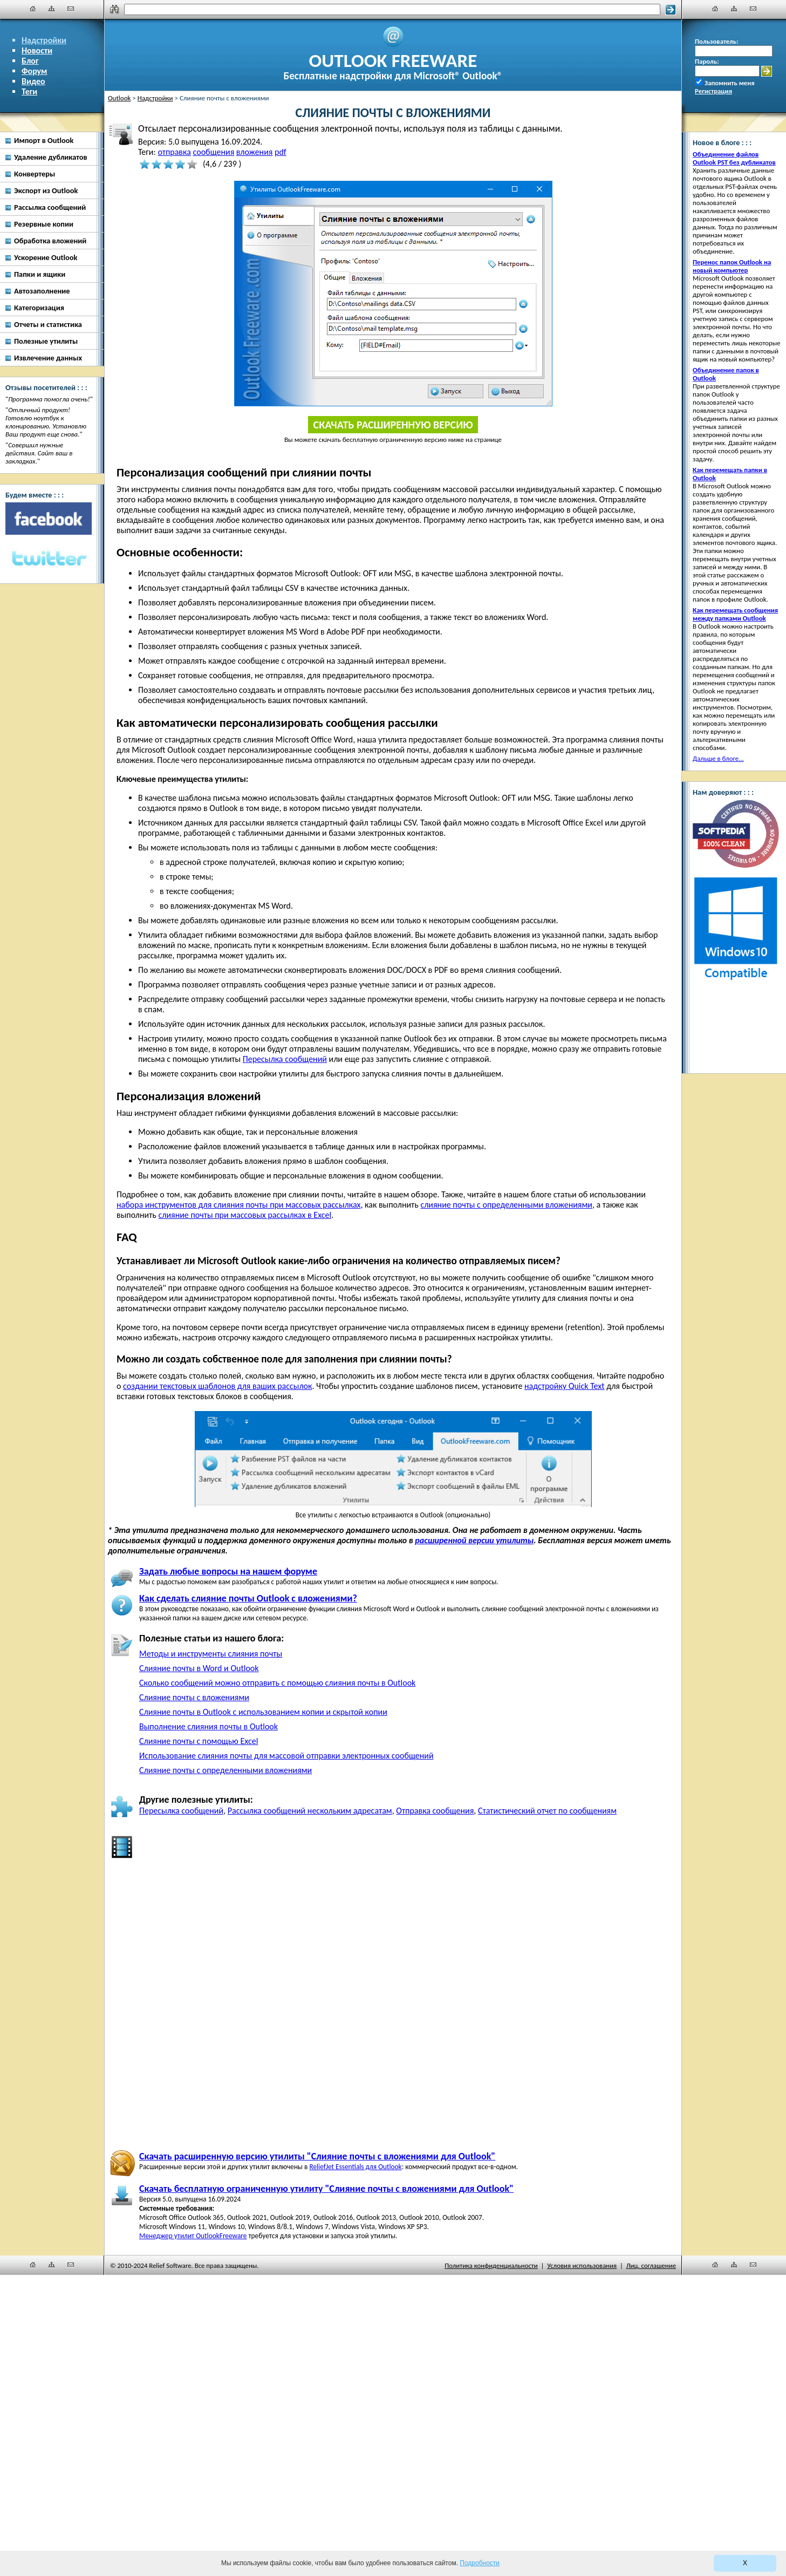  Describe the element at coordinates (491, 2265) in the screenshot. I see `Политика конфиденциальности` at that location.